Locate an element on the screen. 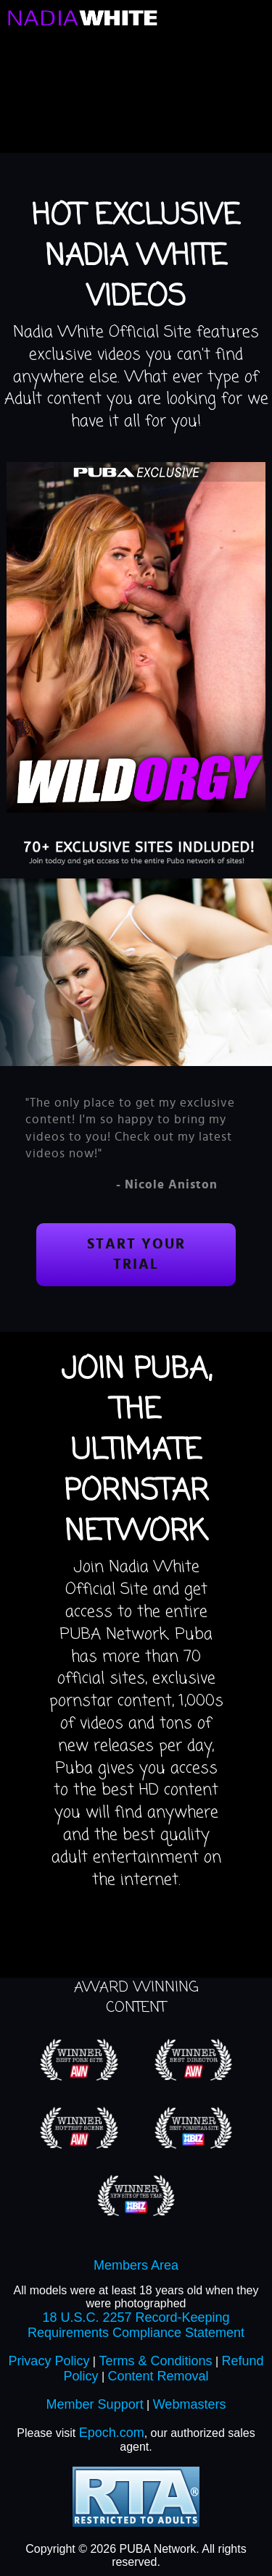 This screenshot has height=2576, width=272. Privacy Policy is located at coordinates (48, 2361).